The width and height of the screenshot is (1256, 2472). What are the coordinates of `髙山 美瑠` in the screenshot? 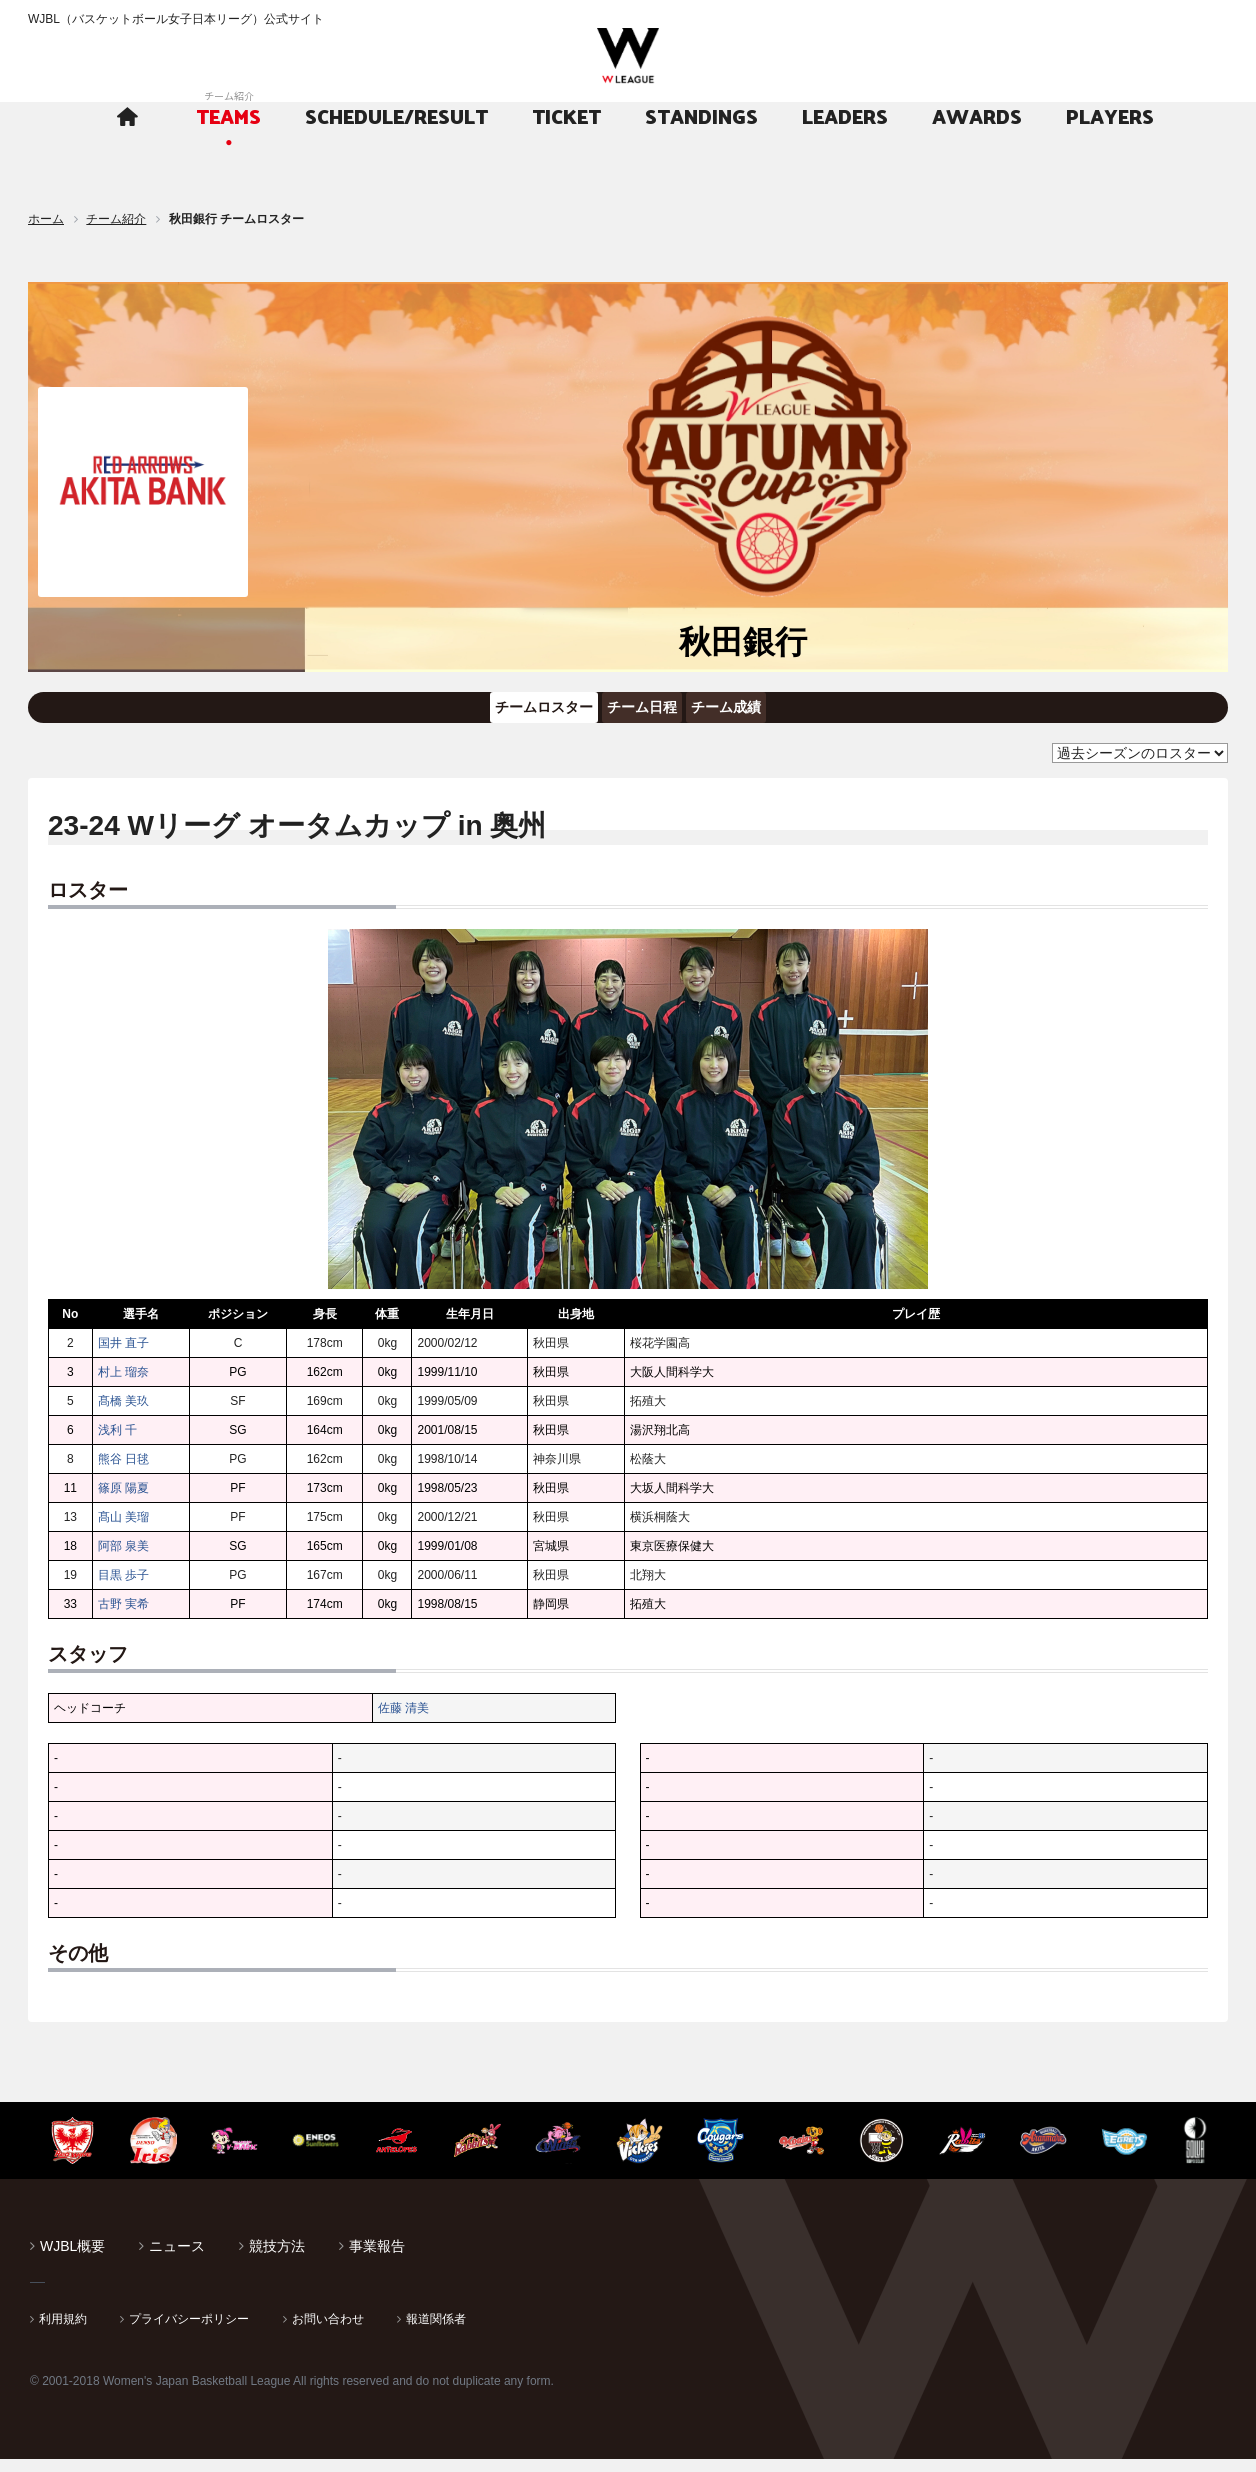 It's located at (123, 1530).